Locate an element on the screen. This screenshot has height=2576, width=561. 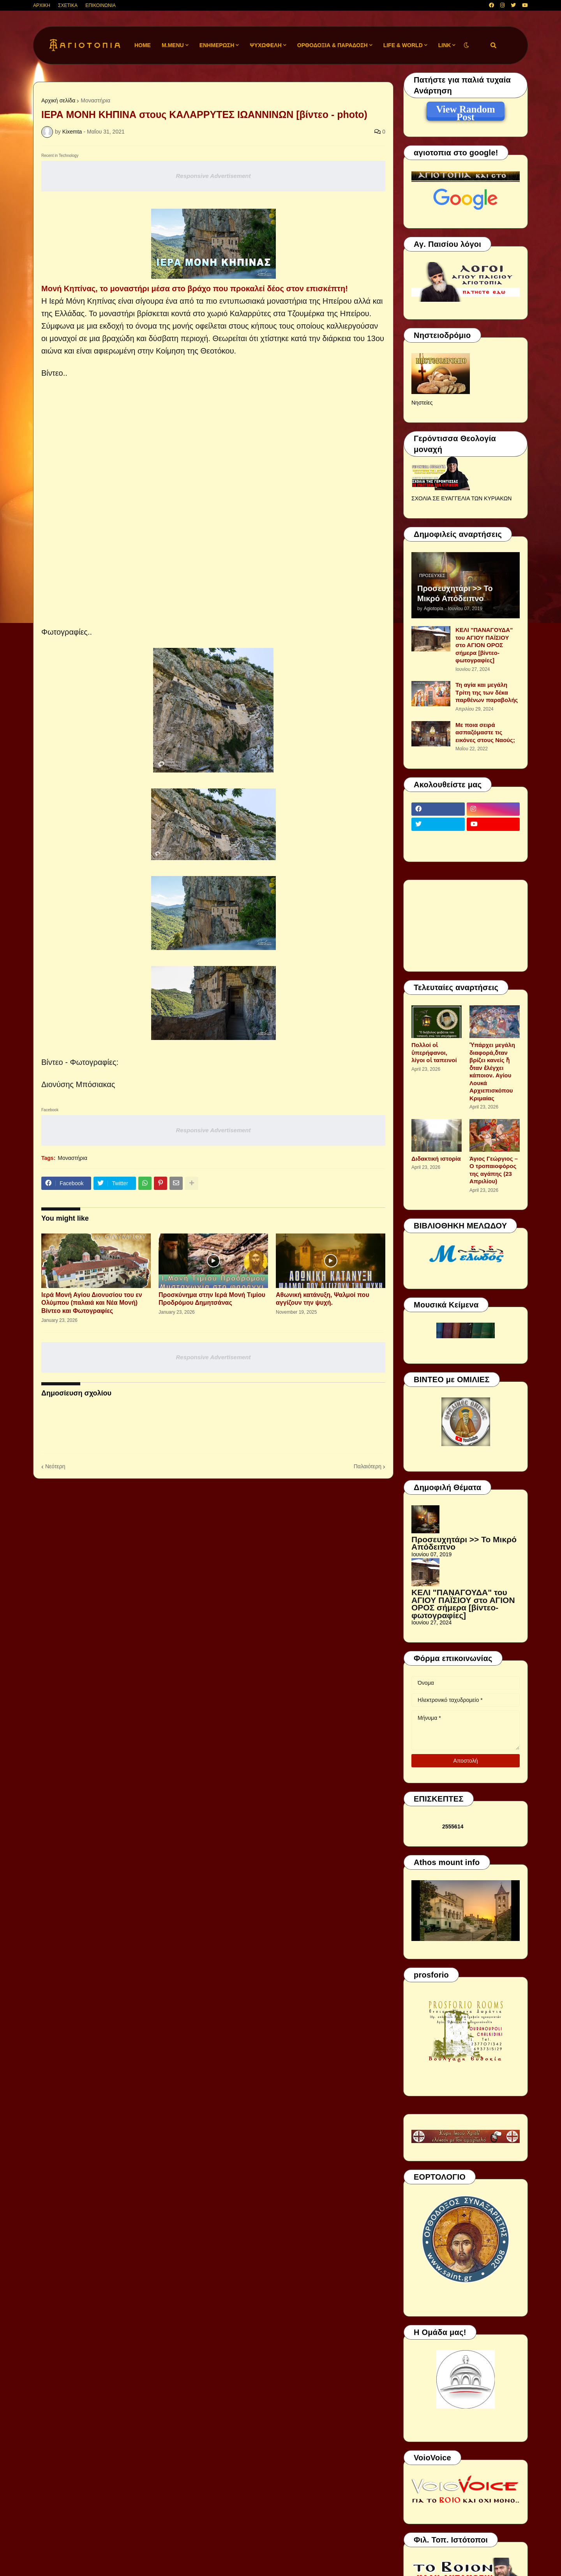
Μοναστήρια is located at coordinates (95, 100).